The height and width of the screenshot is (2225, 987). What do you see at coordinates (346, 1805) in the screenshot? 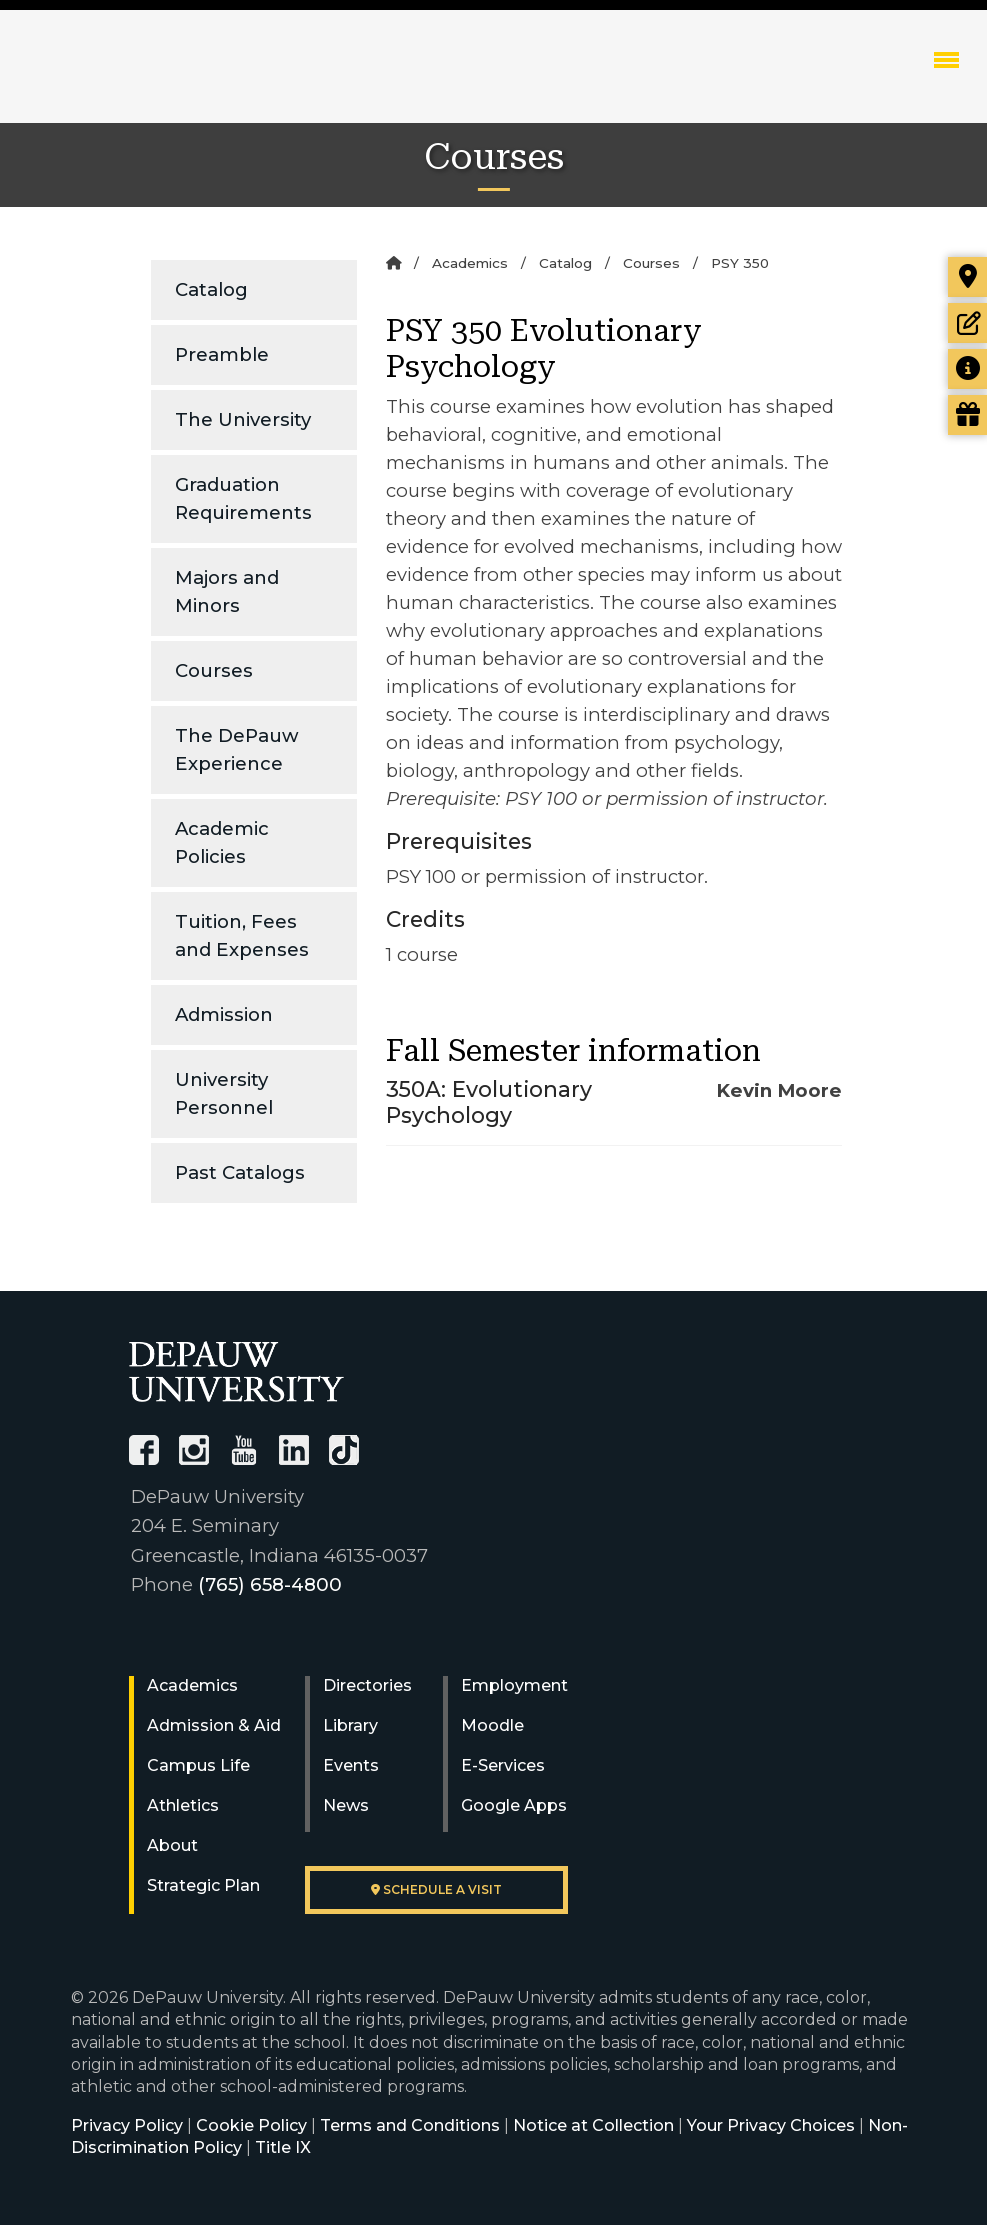
I see `News [University News]` at bounding box center [346, 1805].